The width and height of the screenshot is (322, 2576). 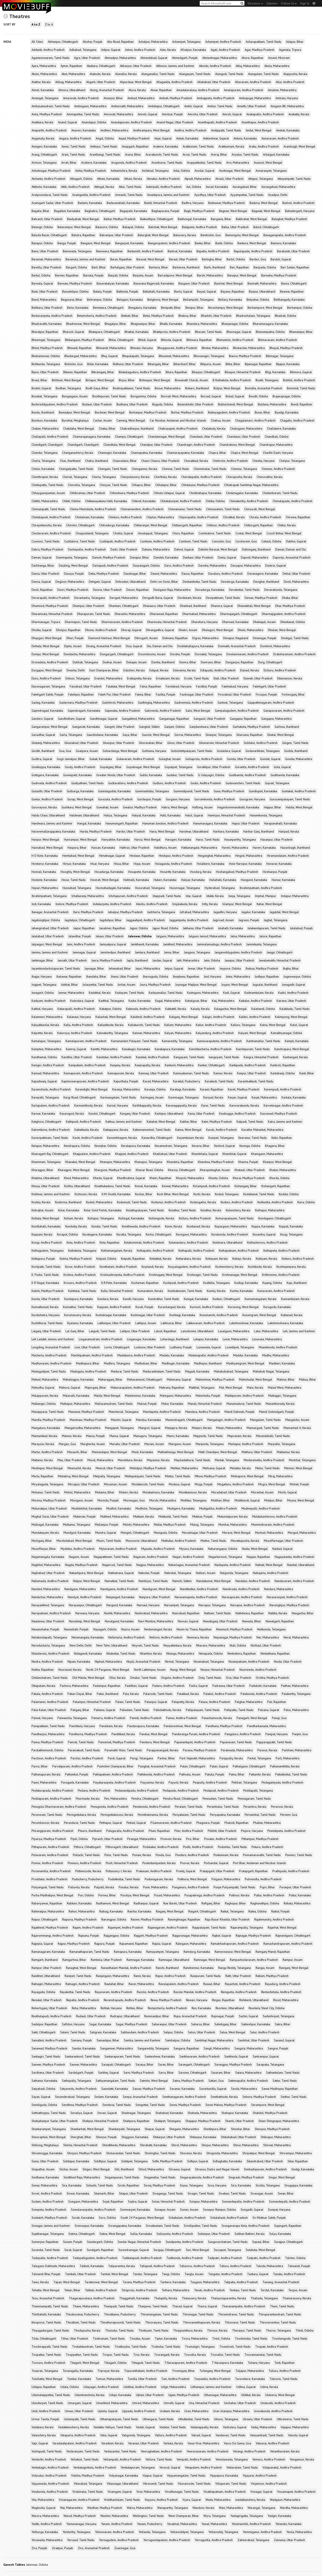 What do you see at coordinates (45, 2242) in the screenshot?
I see `Sumerpur, Rajasthan` at bounding box center [45, 2242].